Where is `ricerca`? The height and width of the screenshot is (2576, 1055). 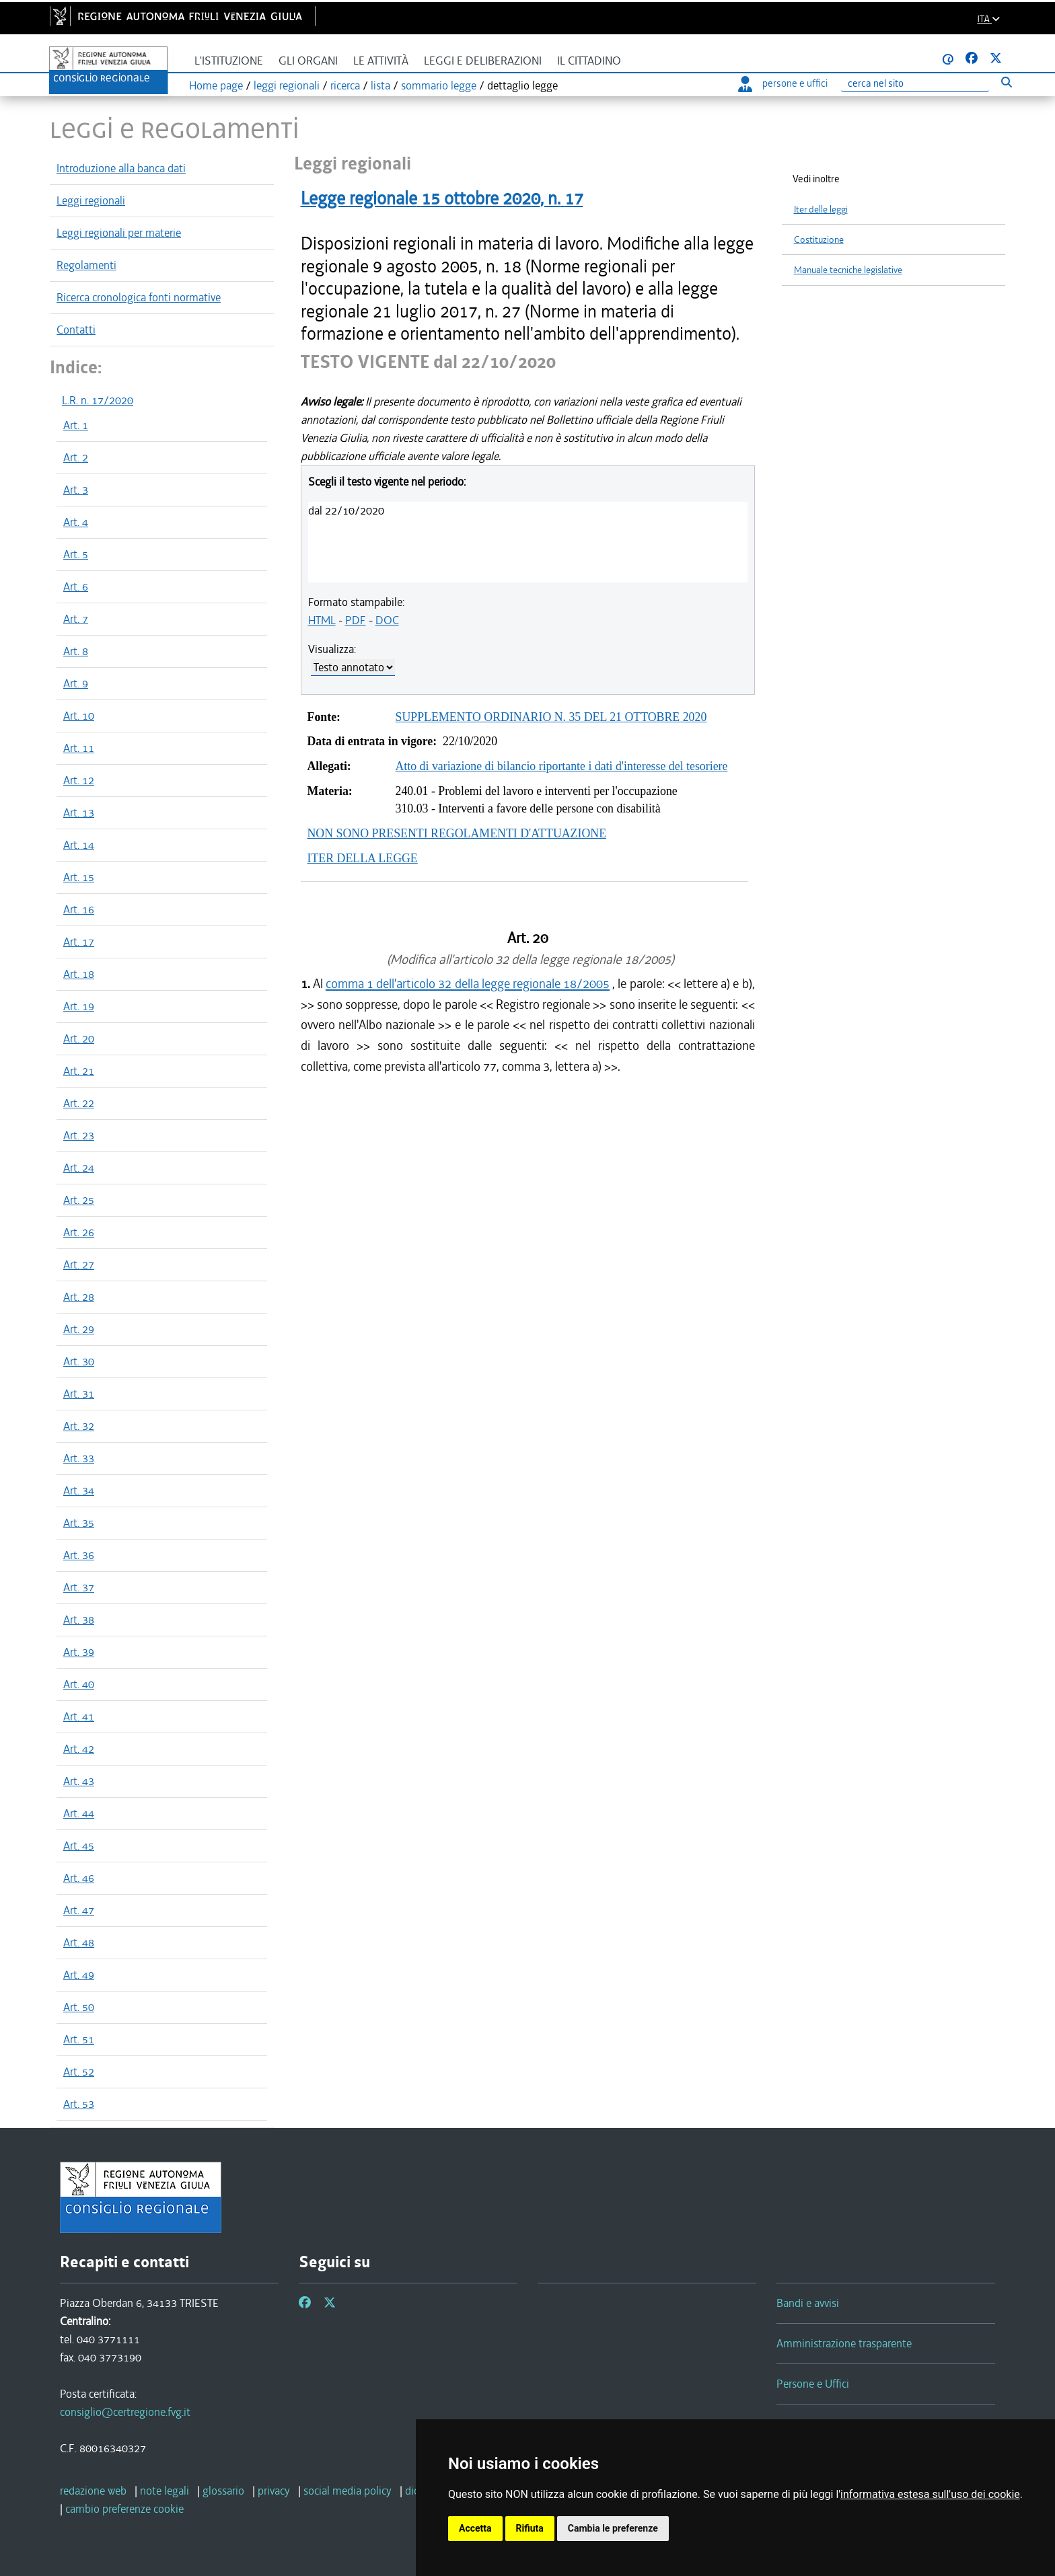 ricerca is located at coordinates (345, 85).